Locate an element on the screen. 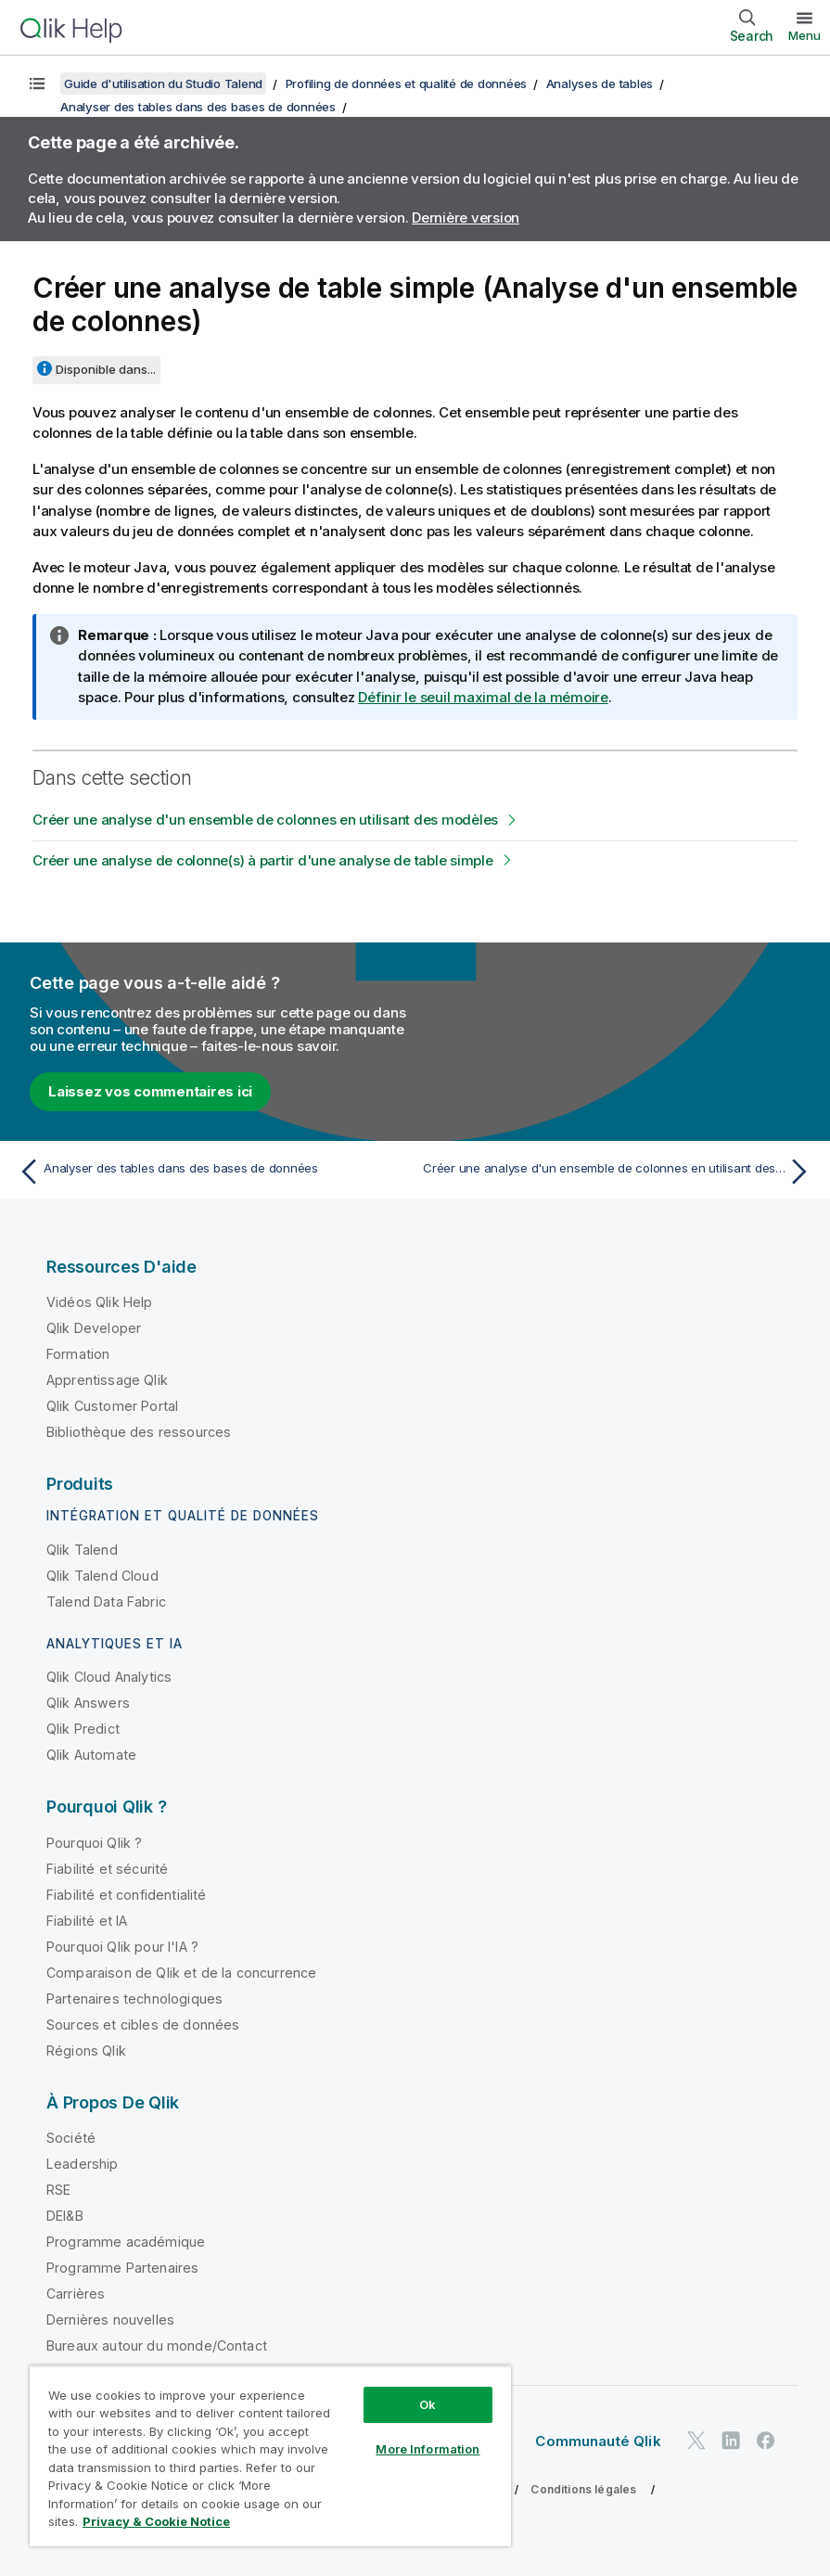  Fiabilité et confidentialité is located at coordinates (126, 1895).